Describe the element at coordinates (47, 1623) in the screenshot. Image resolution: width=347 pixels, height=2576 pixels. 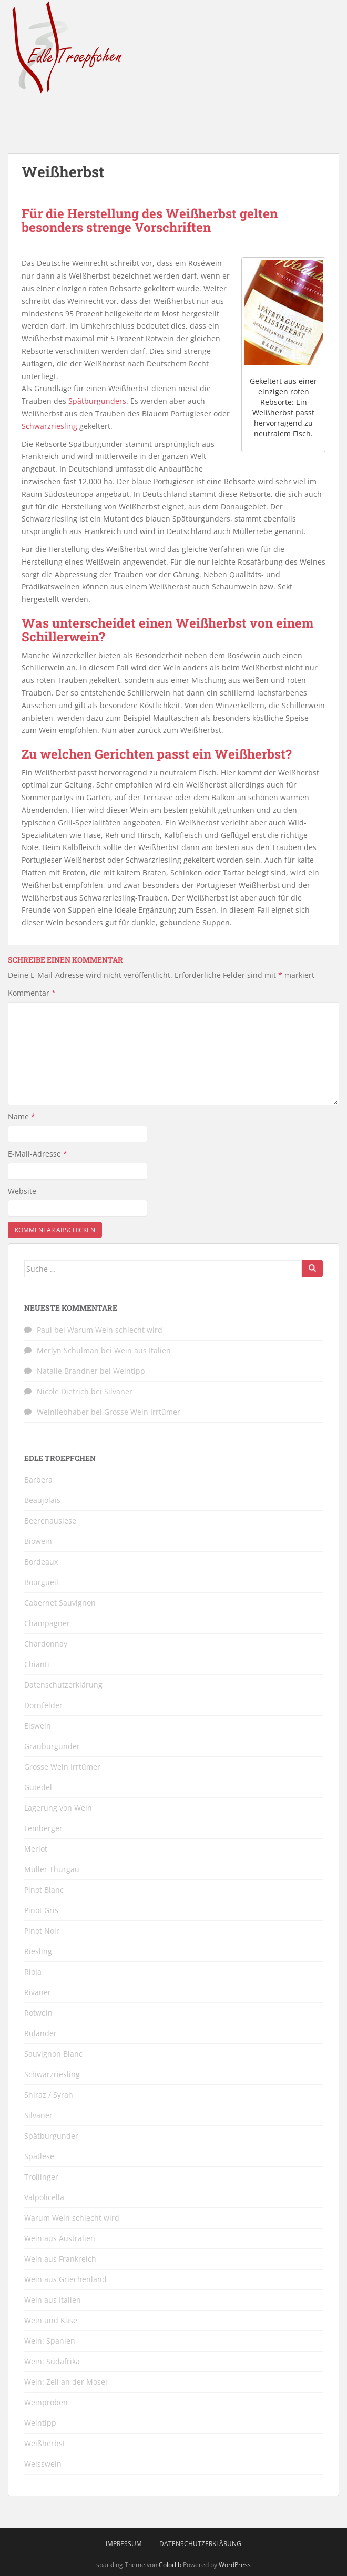
I see `Champagner` at that location.